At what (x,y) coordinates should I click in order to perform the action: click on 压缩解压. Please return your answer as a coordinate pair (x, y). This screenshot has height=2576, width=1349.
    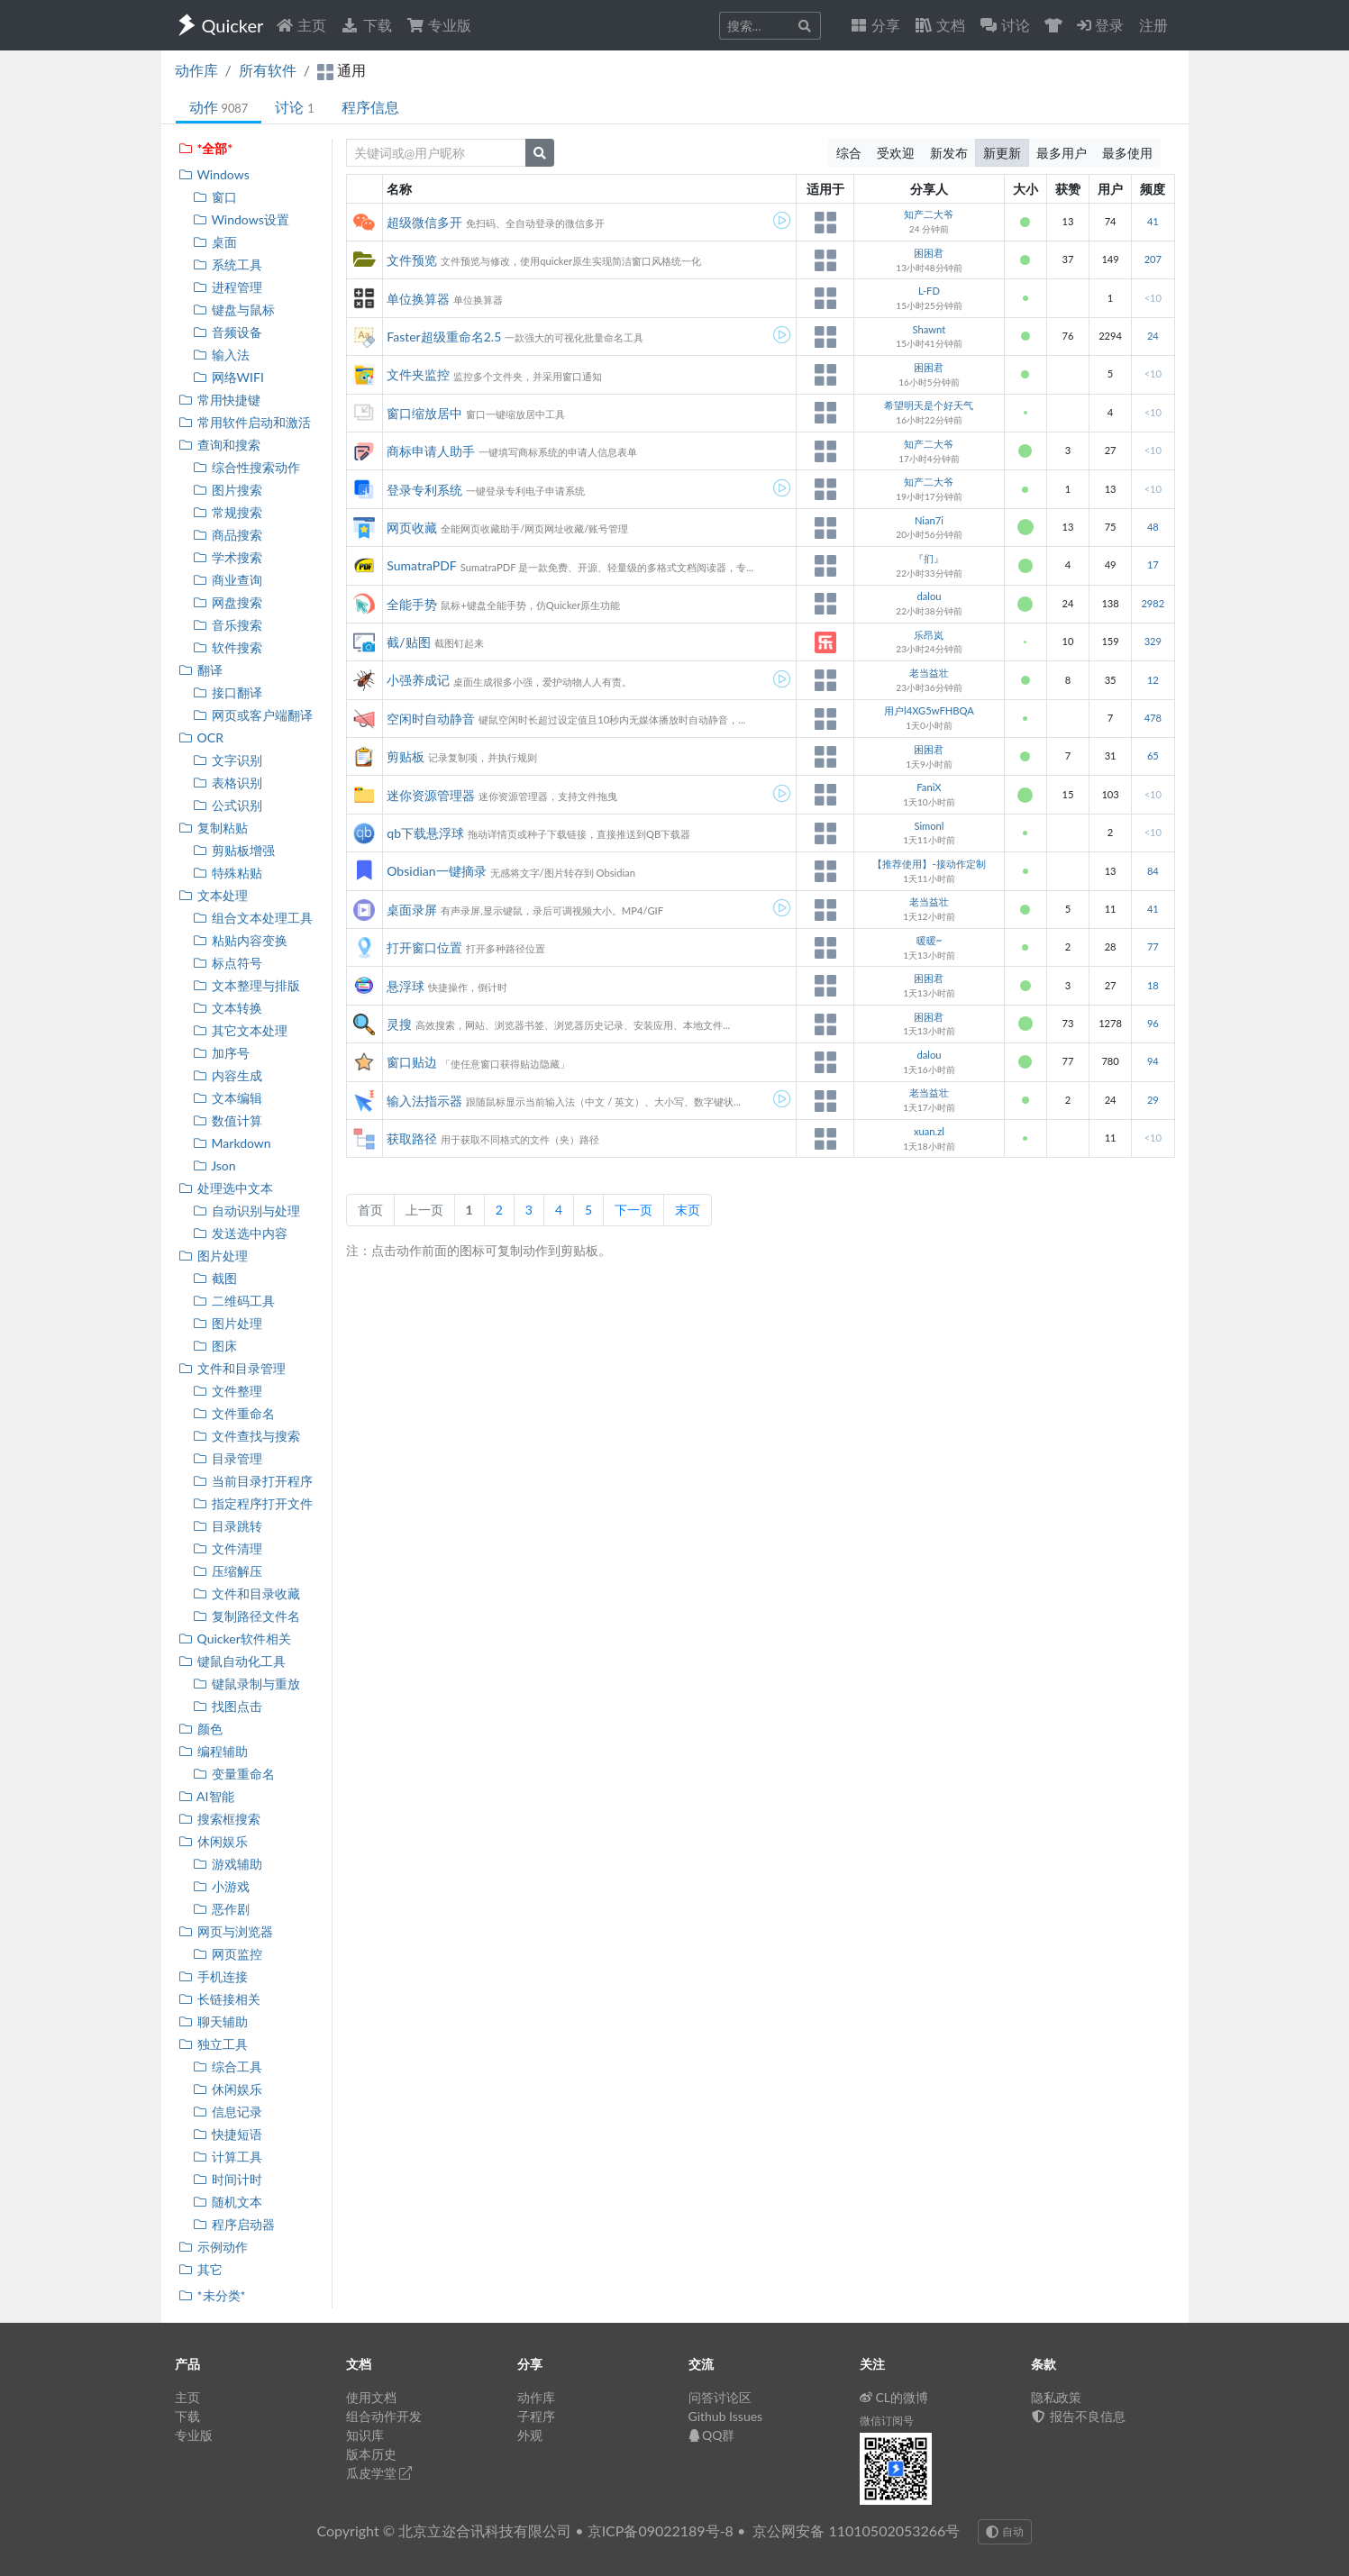
    Looking at the image, I should click on (227, 1571).